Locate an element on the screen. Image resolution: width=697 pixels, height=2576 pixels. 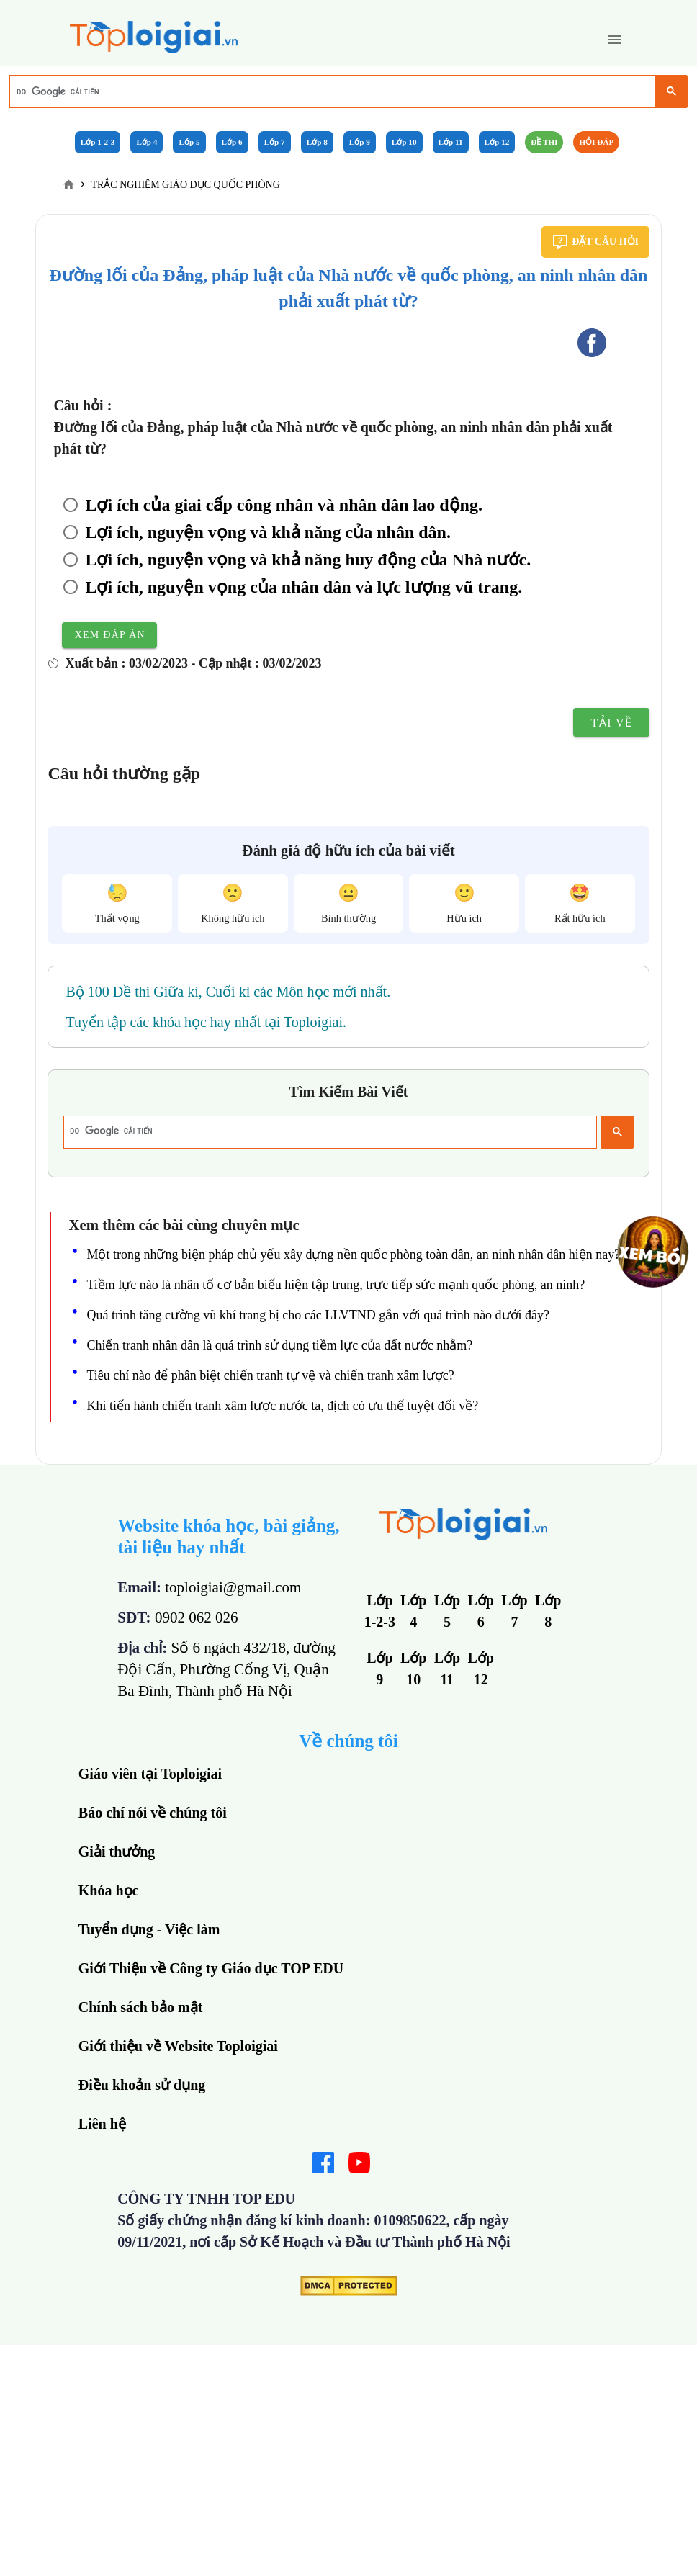
Khi tiến hành chiến tranh xâm lược nước ta, địch có ưu thế tuyệt đối về? is located at coordinates (282, 1406).